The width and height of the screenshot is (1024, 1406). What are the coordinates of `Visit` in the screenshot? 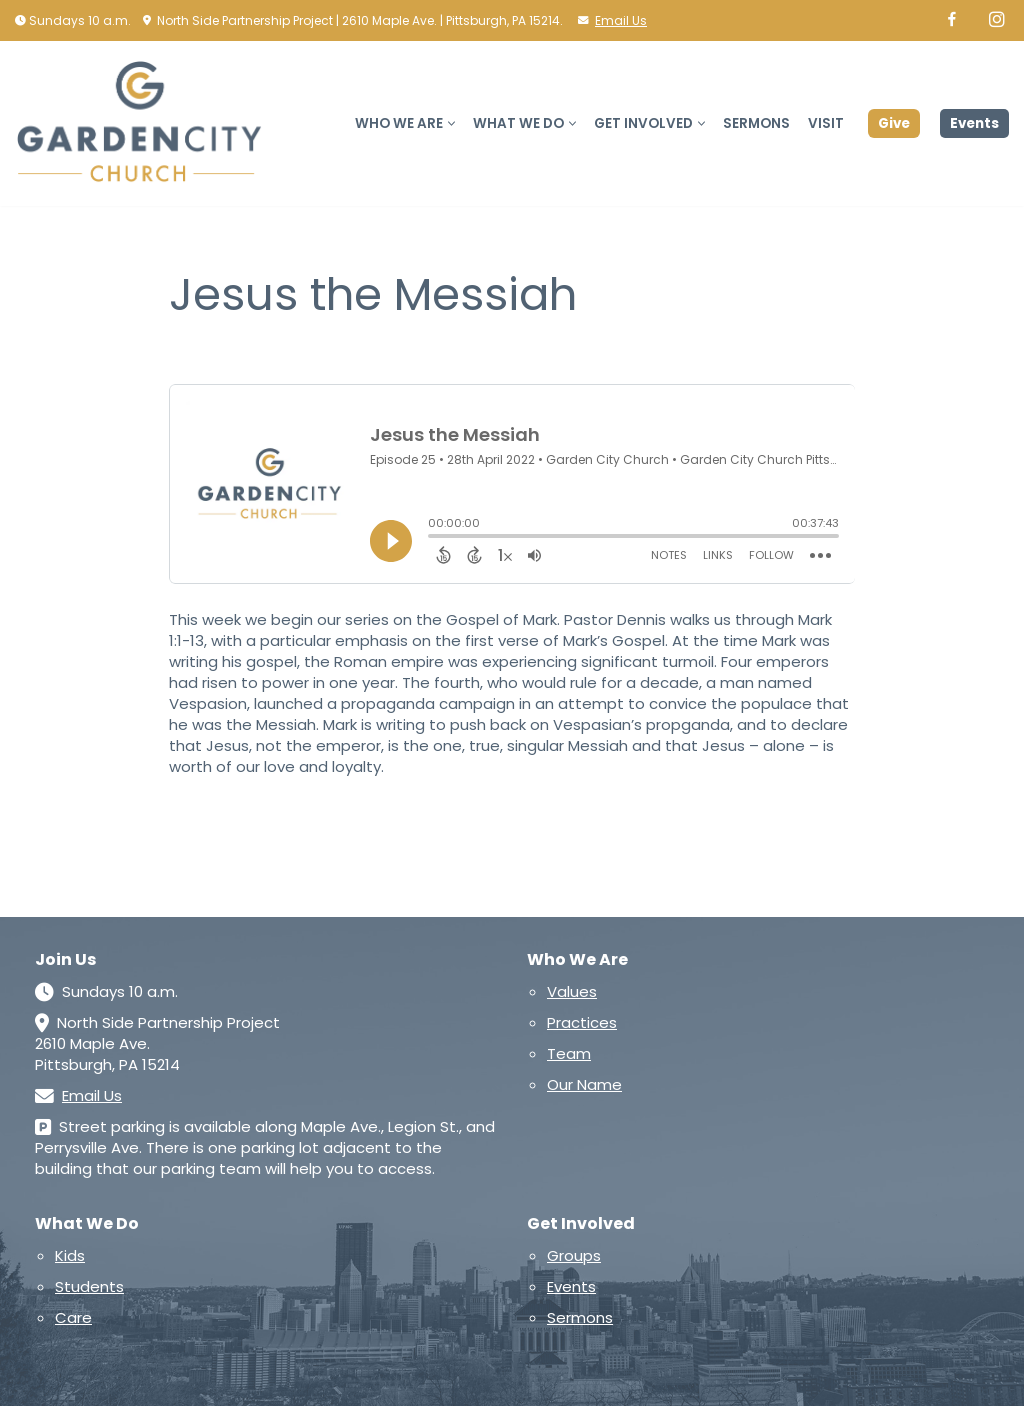 It's located at (826, 123).